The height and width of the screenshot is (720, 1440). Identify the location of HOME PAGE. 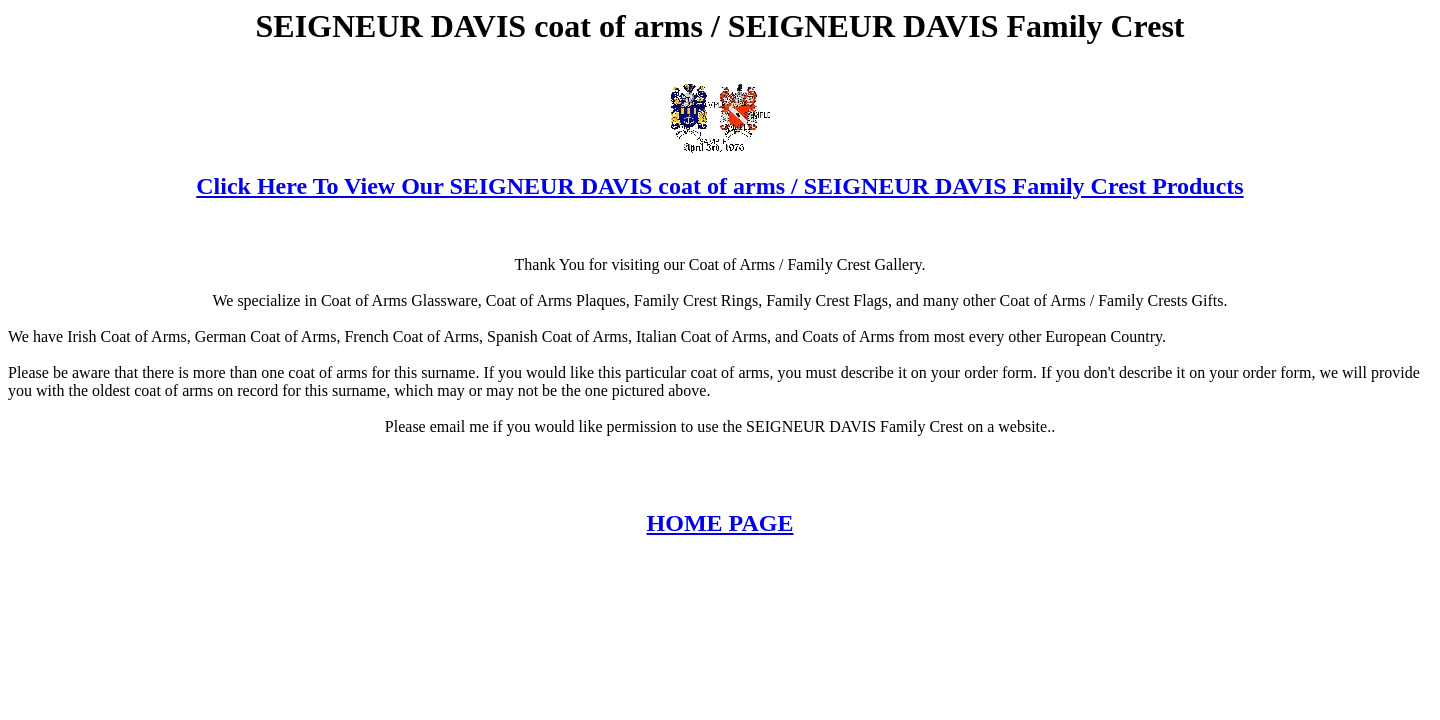
(720, 523).